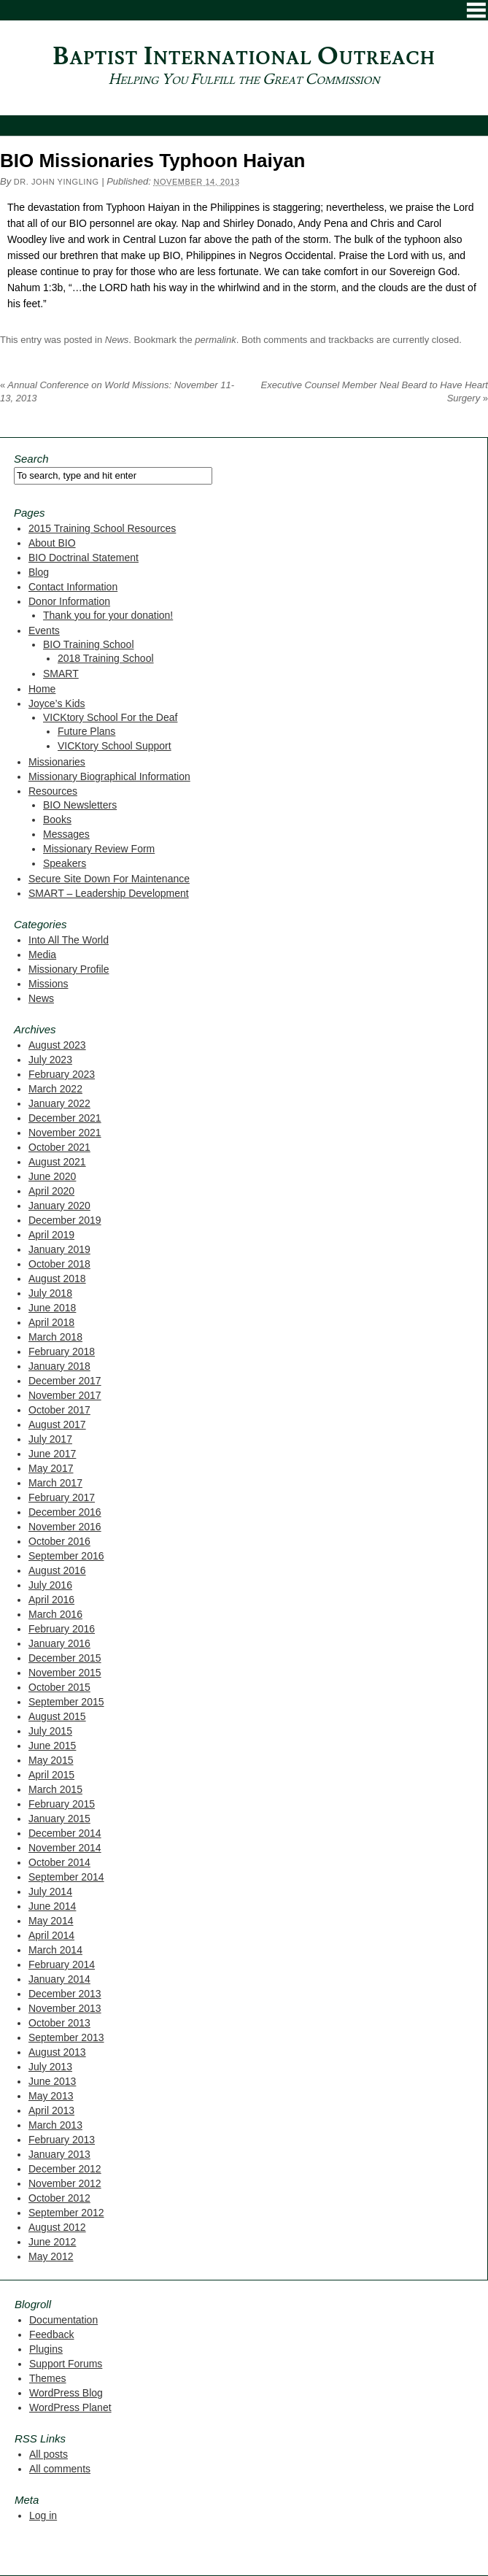 This screenshot has width=488, height=2576. I want to click on Missionary Review Form, so click(99, 849).